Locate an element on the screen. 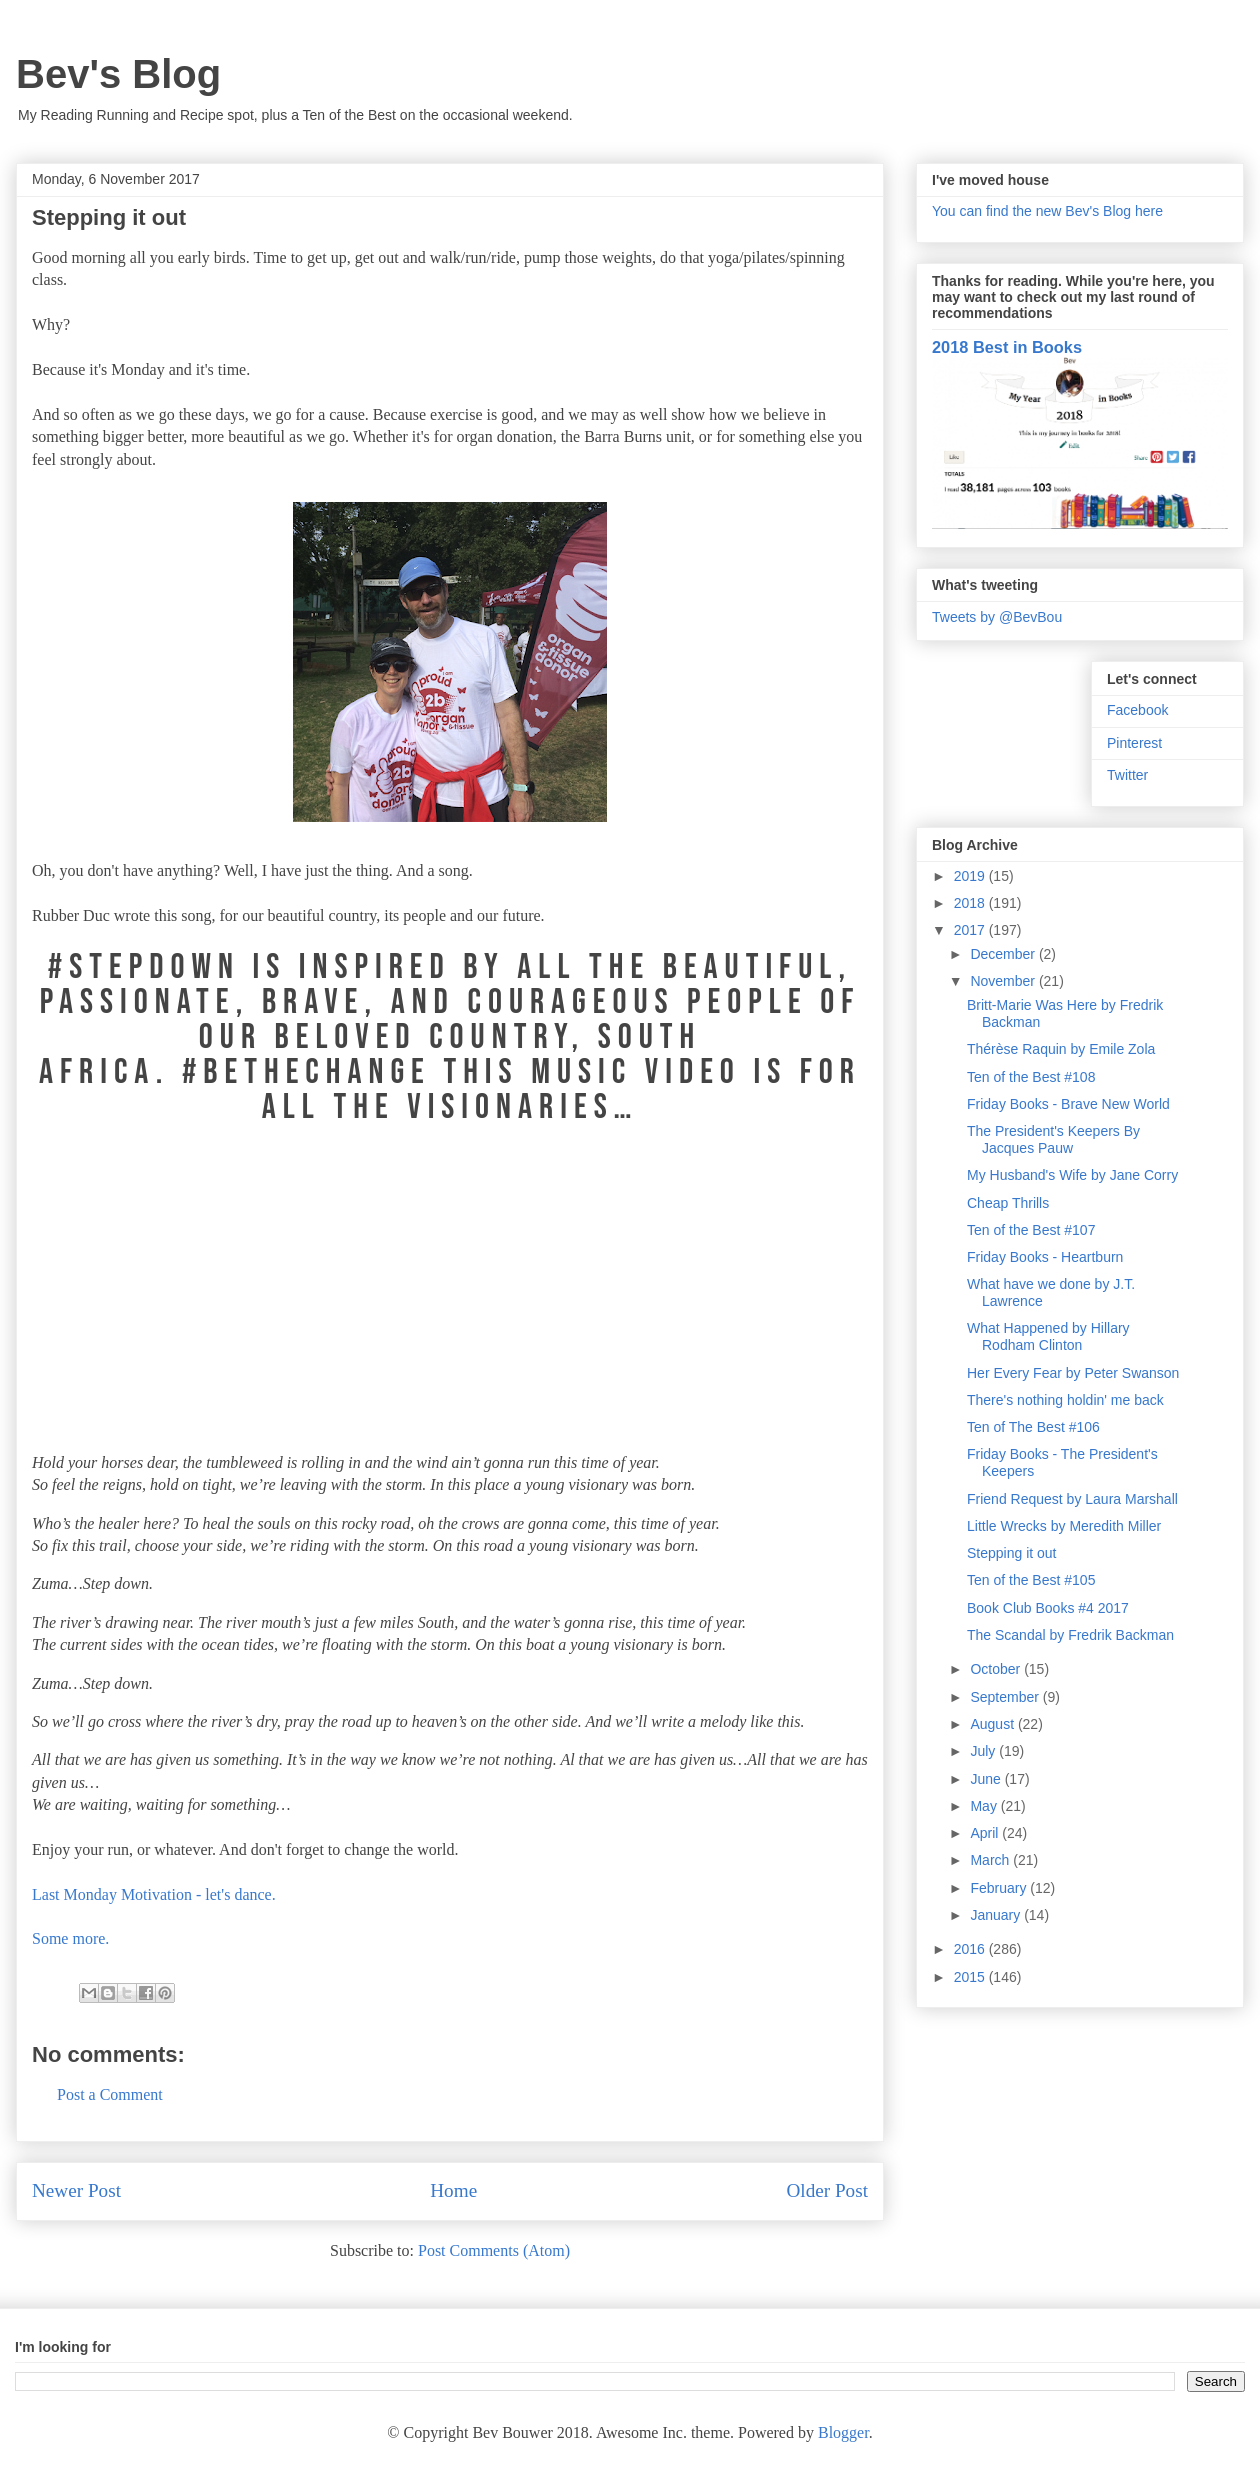 The width and height of the screenshot is (1260, 2474). 2019 is located at coordinates (971, 876).